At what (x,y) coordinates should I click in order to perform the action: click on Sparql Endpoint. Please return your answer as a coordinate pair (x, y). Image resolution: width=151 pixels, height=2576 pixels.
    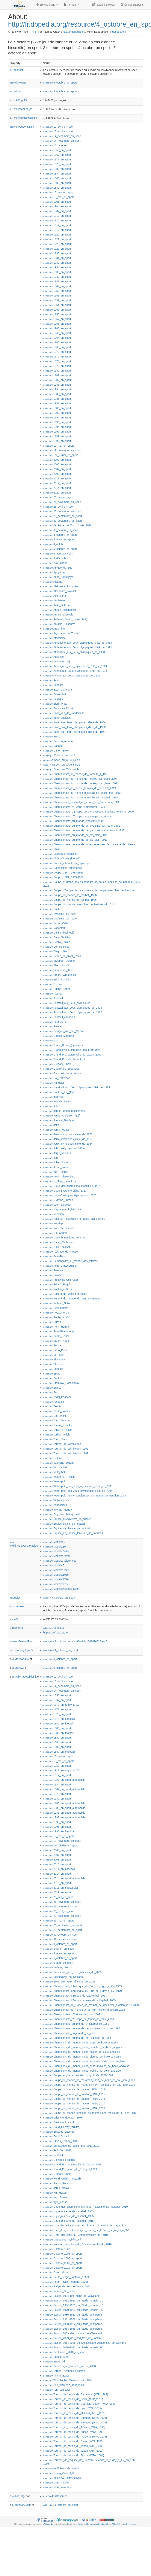
    Looking at the image, I should click on (132, 4).